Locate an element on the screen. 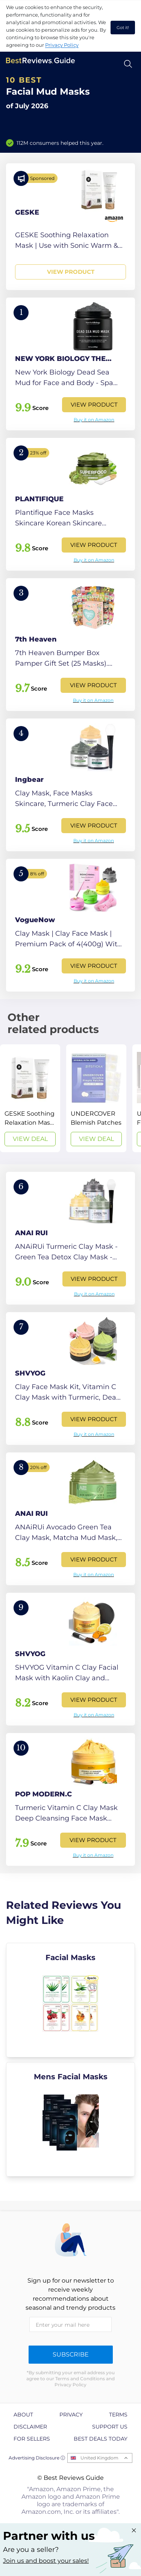 The height and width of the screenshot is (2576, 141). United Kingdom [Open locales menu] is located at coordinates (99, 2458).